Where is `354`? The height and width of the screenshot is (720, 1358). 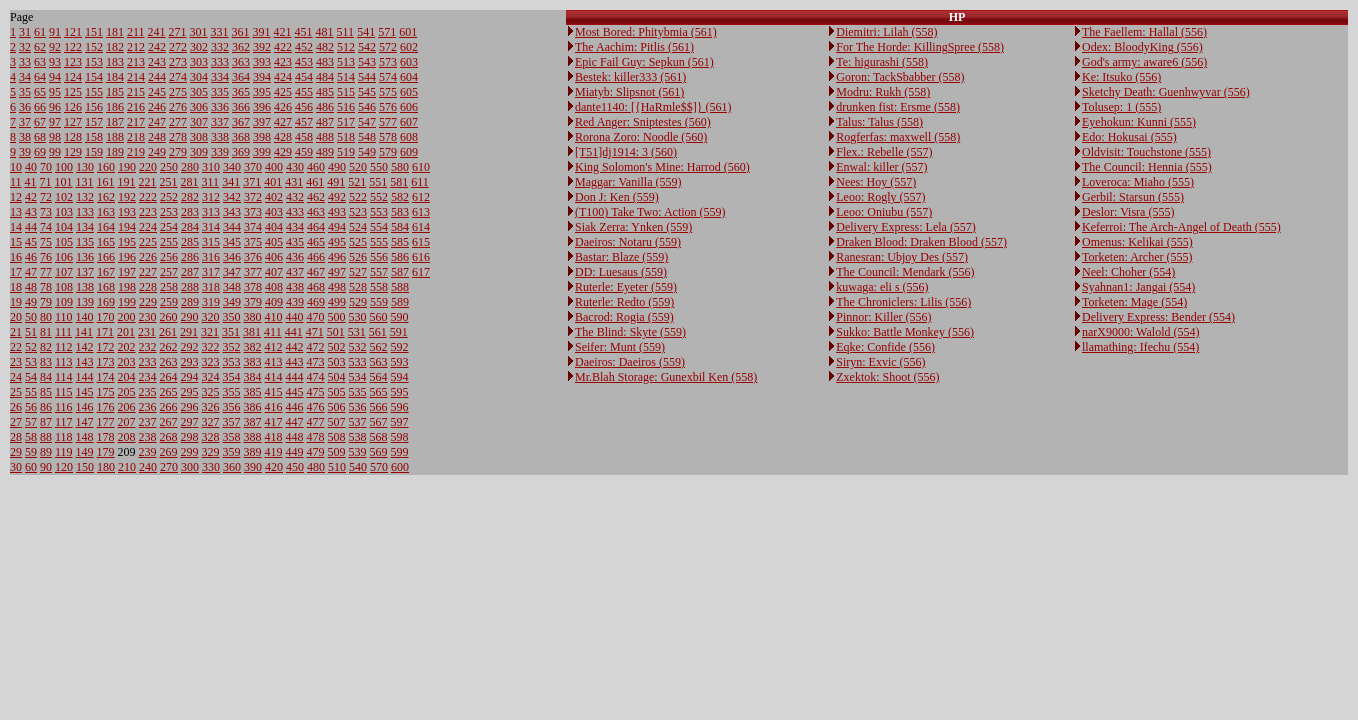 354 is located at coordinates (232, 377).